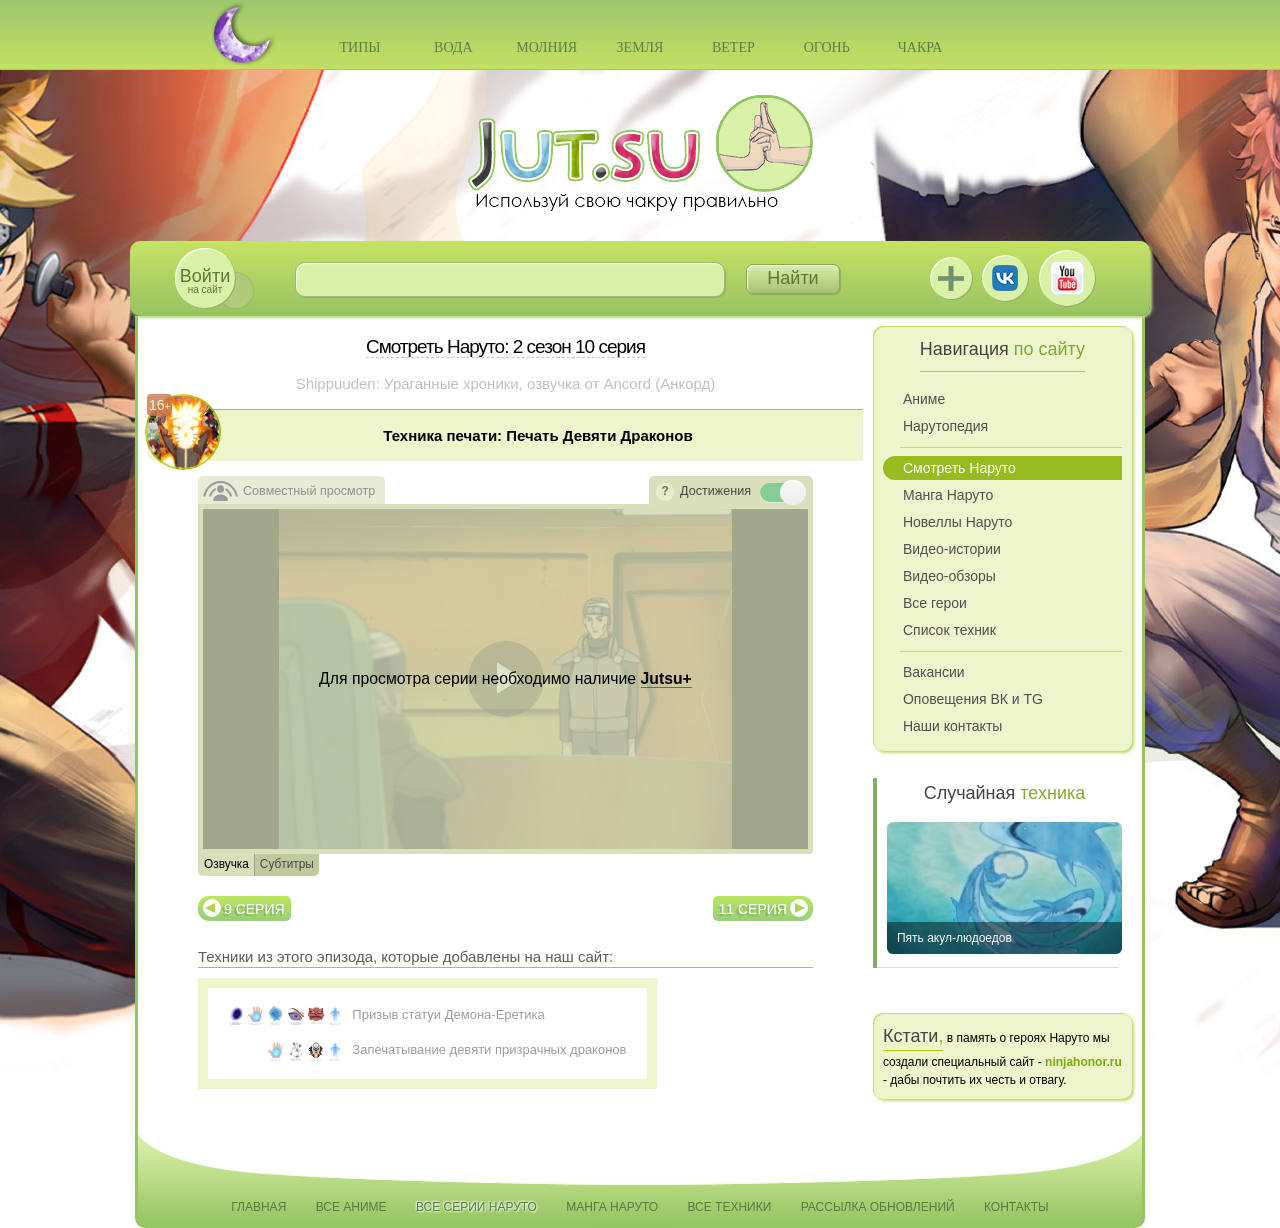  I want to click on Новеллы Наруто, so click(957, 522).